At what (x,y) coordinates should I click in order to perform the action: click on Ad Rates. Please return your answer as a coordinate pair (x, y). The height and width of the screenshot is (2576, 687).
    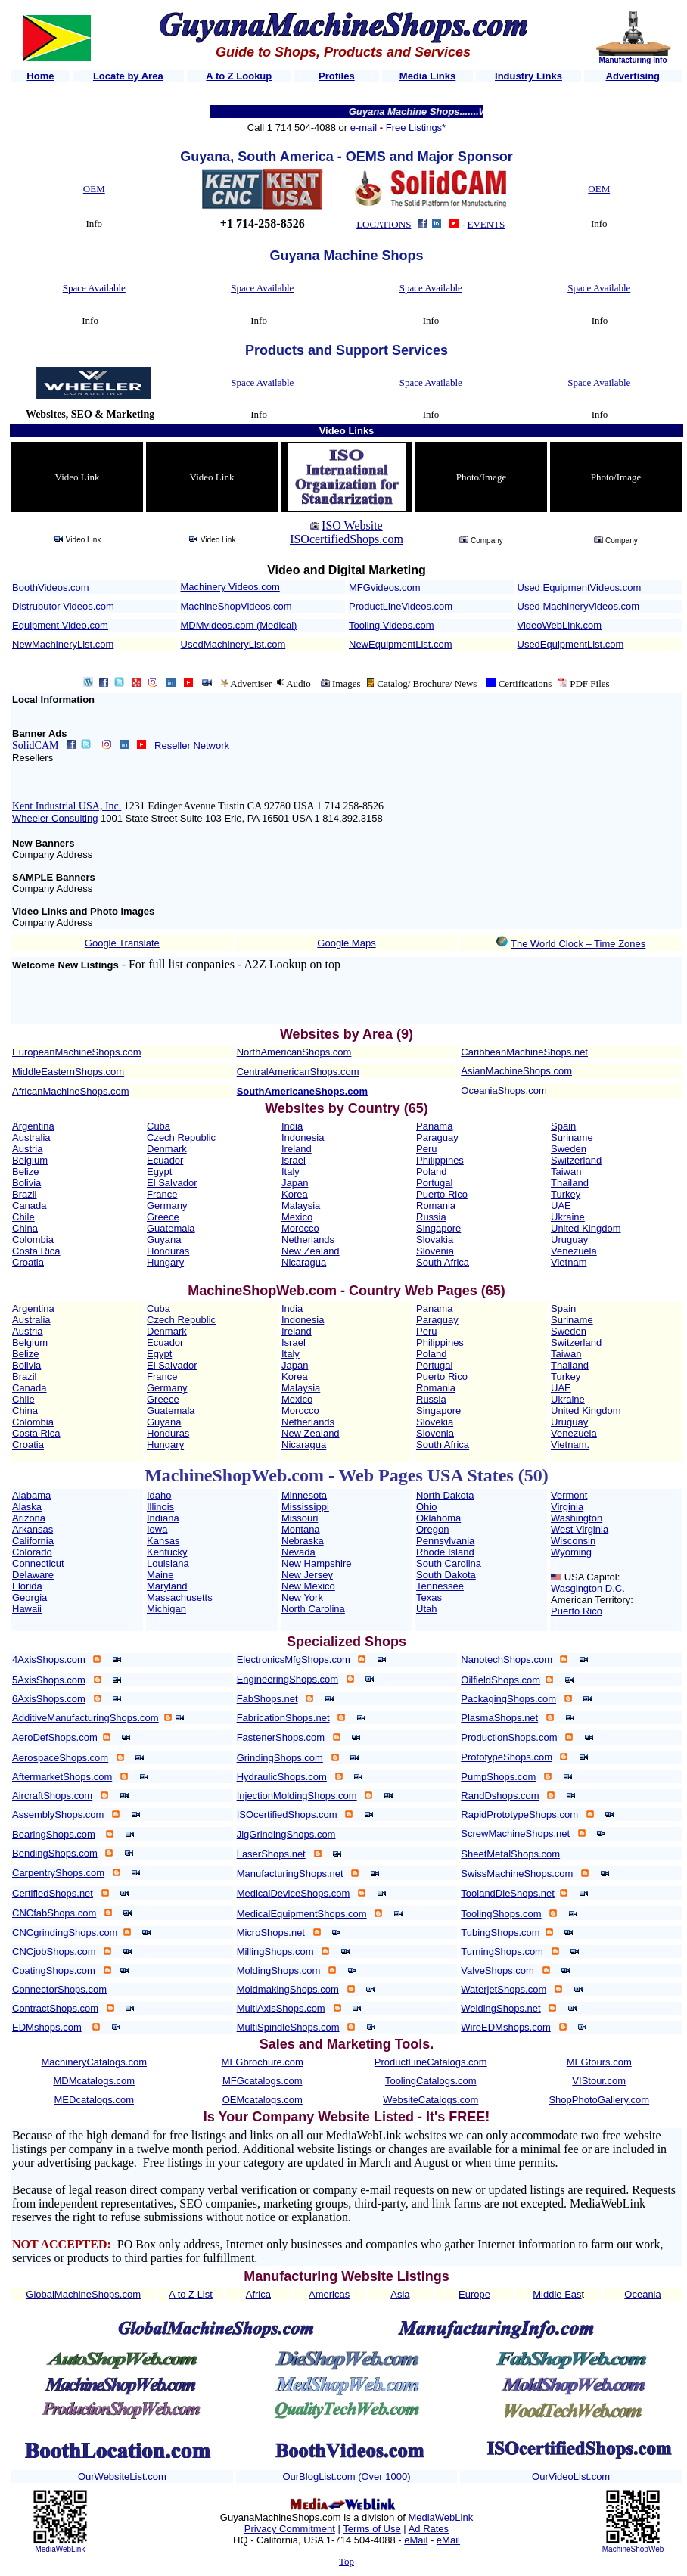
    Looking at the image, I should click on (429, 2528).